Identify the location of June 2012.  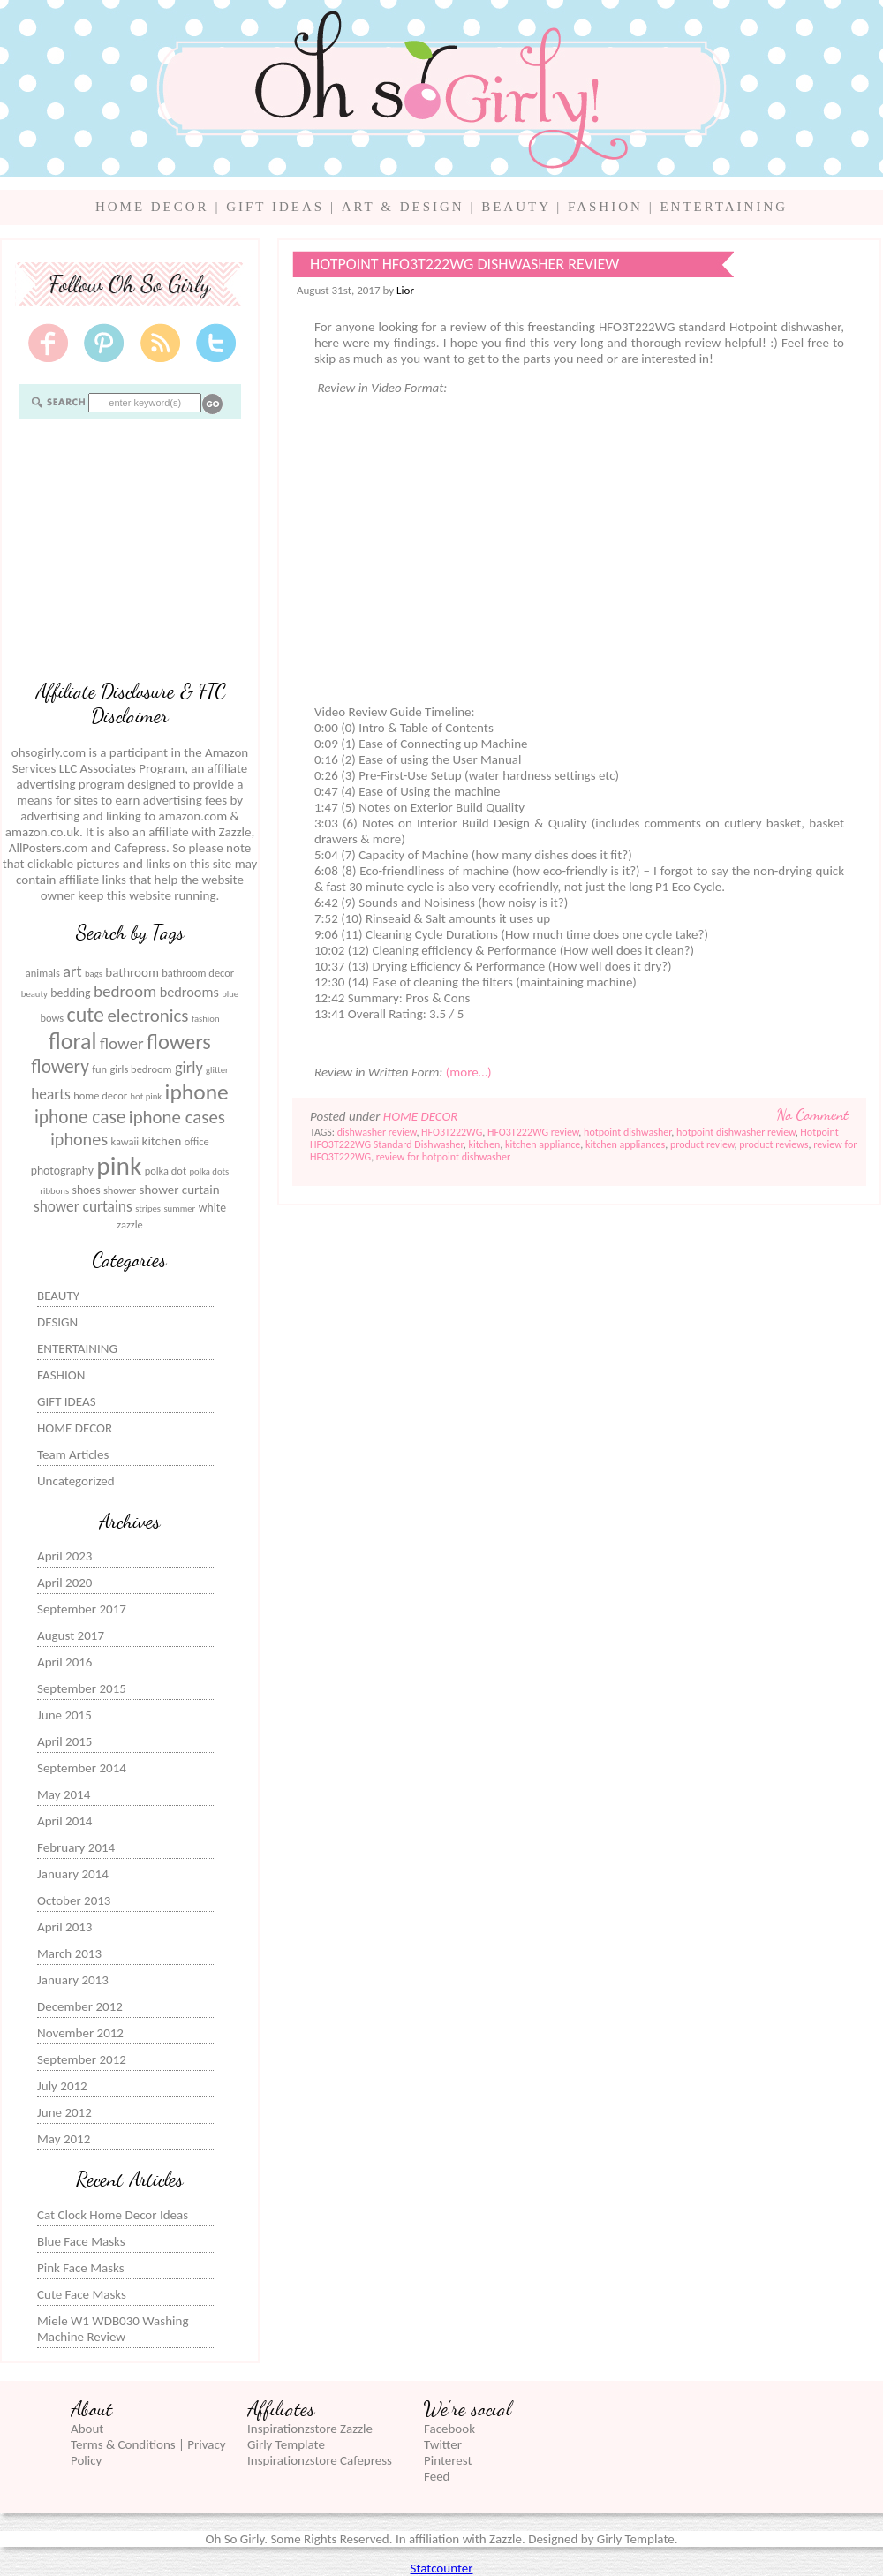
(64, 2112).